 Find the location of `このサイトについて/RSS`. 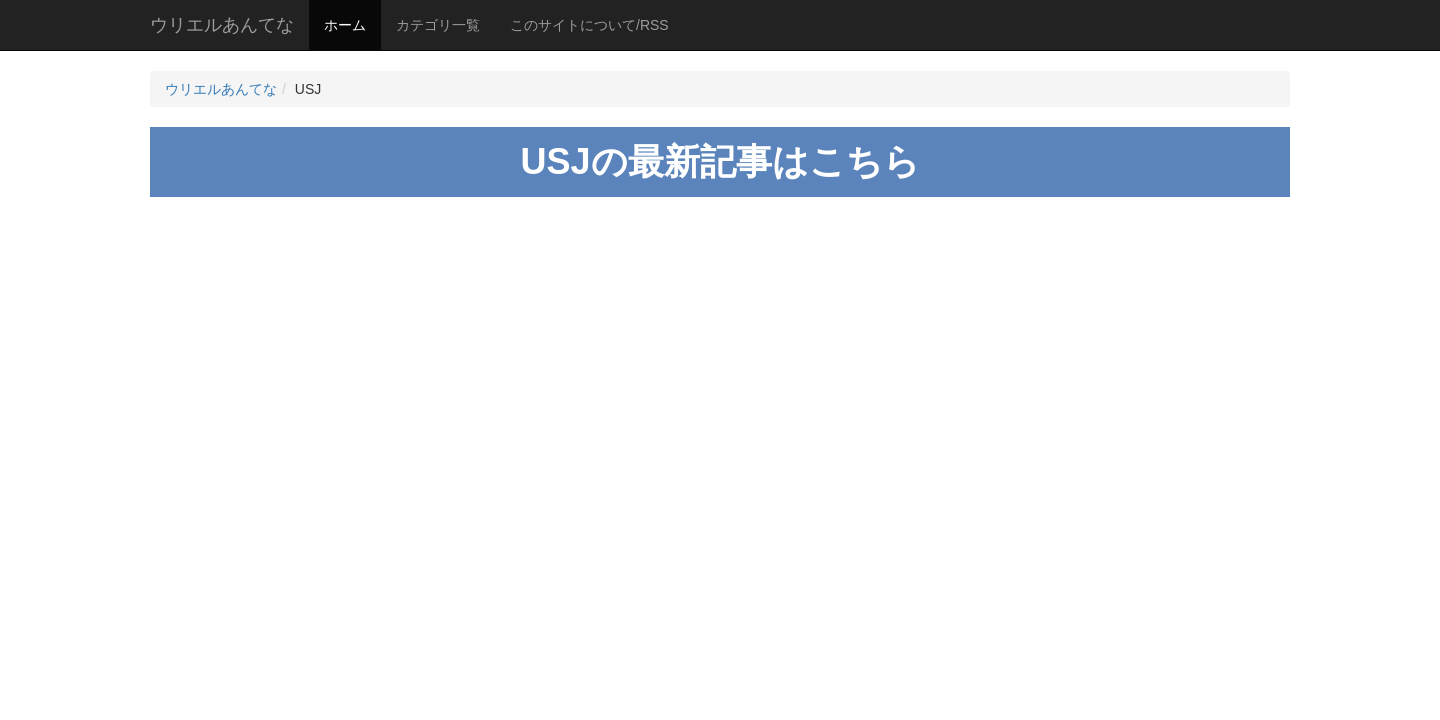

このサイトについて/RSS is located at coordinates (589, 25).